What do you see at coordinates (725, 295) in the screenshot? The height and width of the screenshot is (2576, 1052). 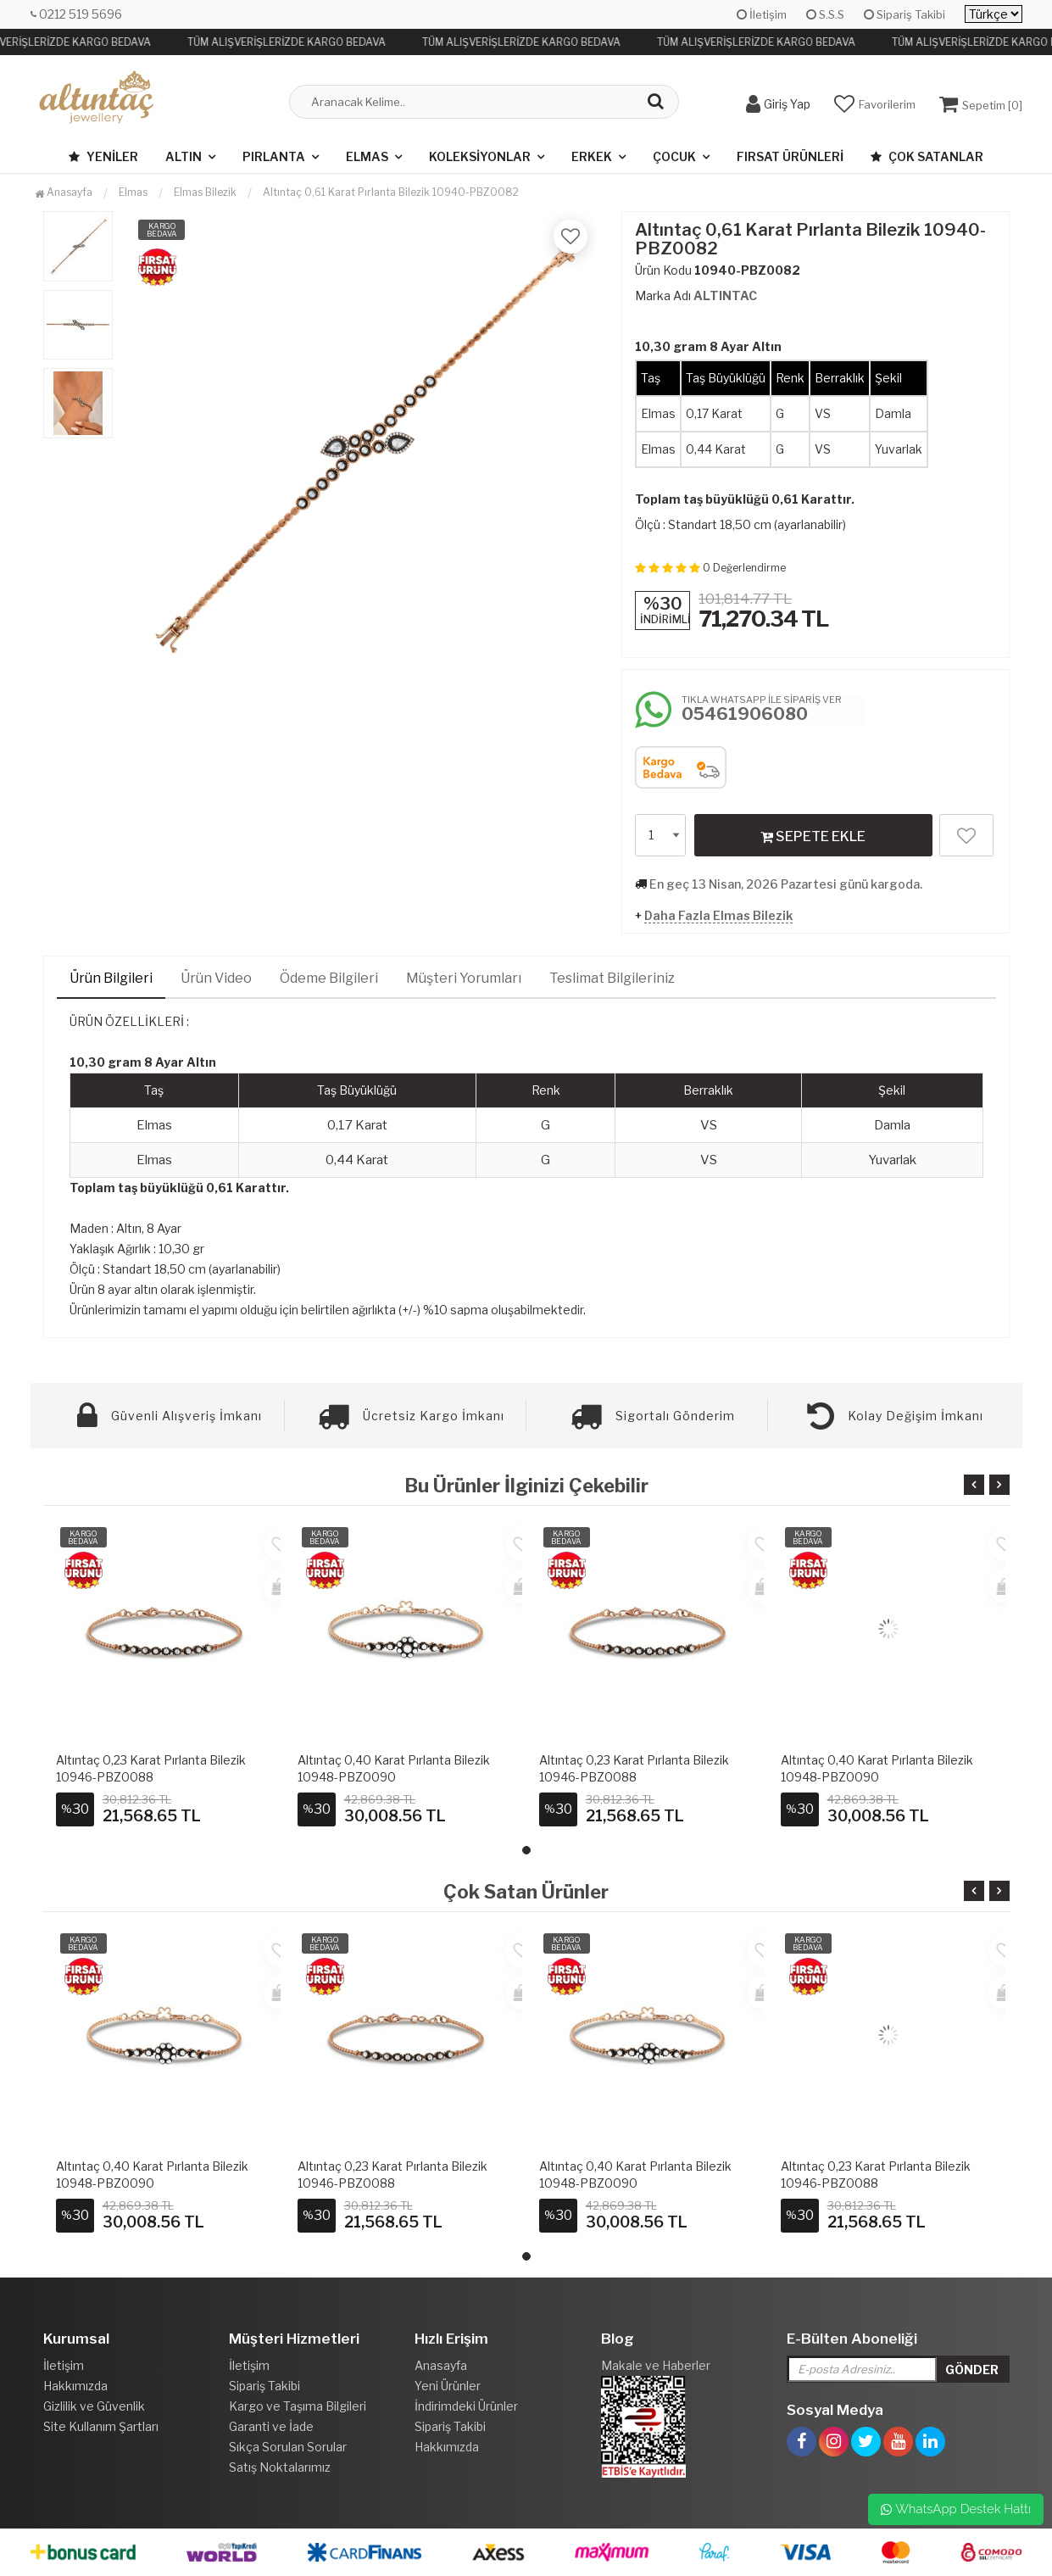 I see `ALTINTAC` at bounding box center [725, 295].